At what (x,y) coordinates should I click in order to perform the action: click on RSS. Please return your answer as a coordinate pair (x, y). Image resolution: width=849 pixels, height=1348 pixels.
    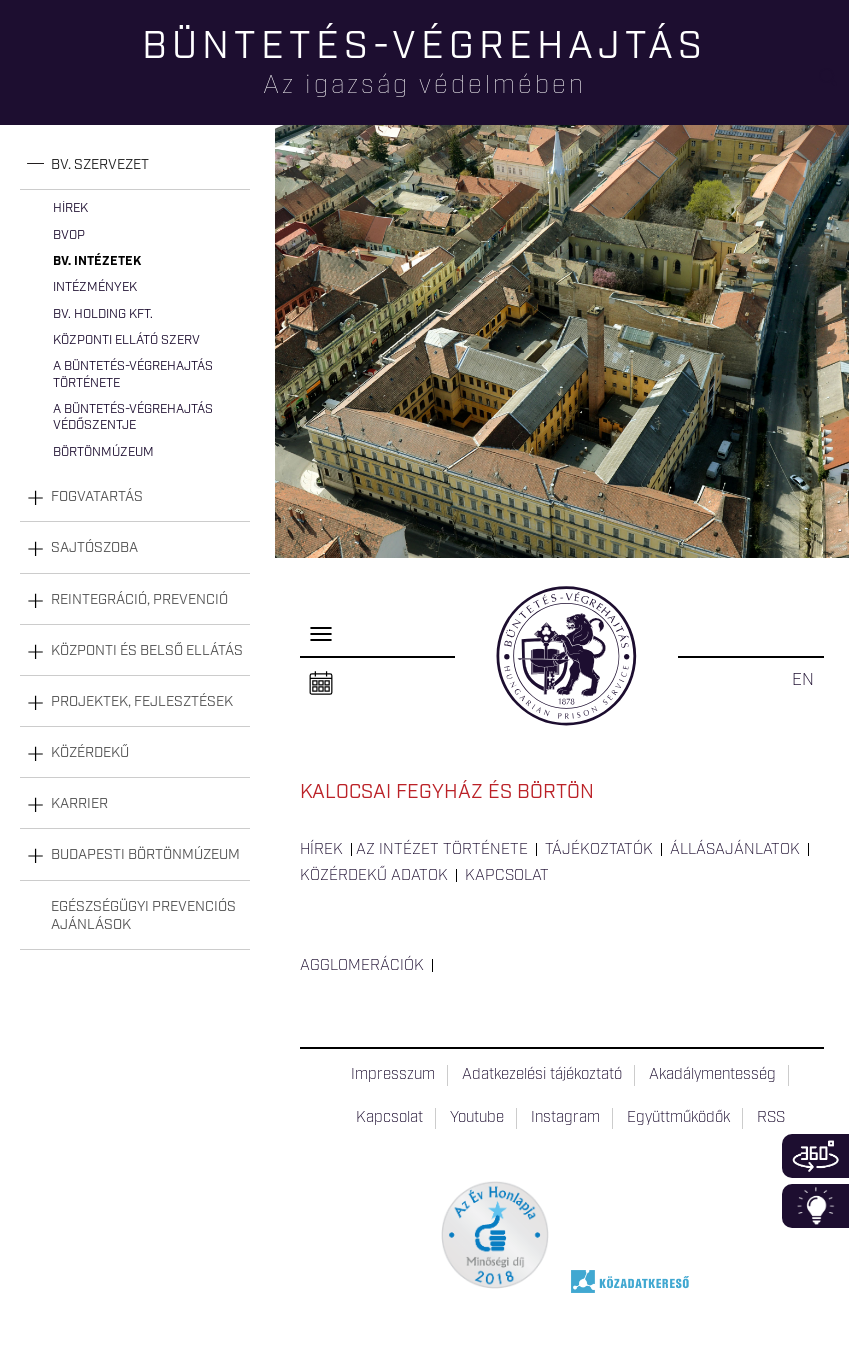
    Looking at the image, I should click on (771, 1118).